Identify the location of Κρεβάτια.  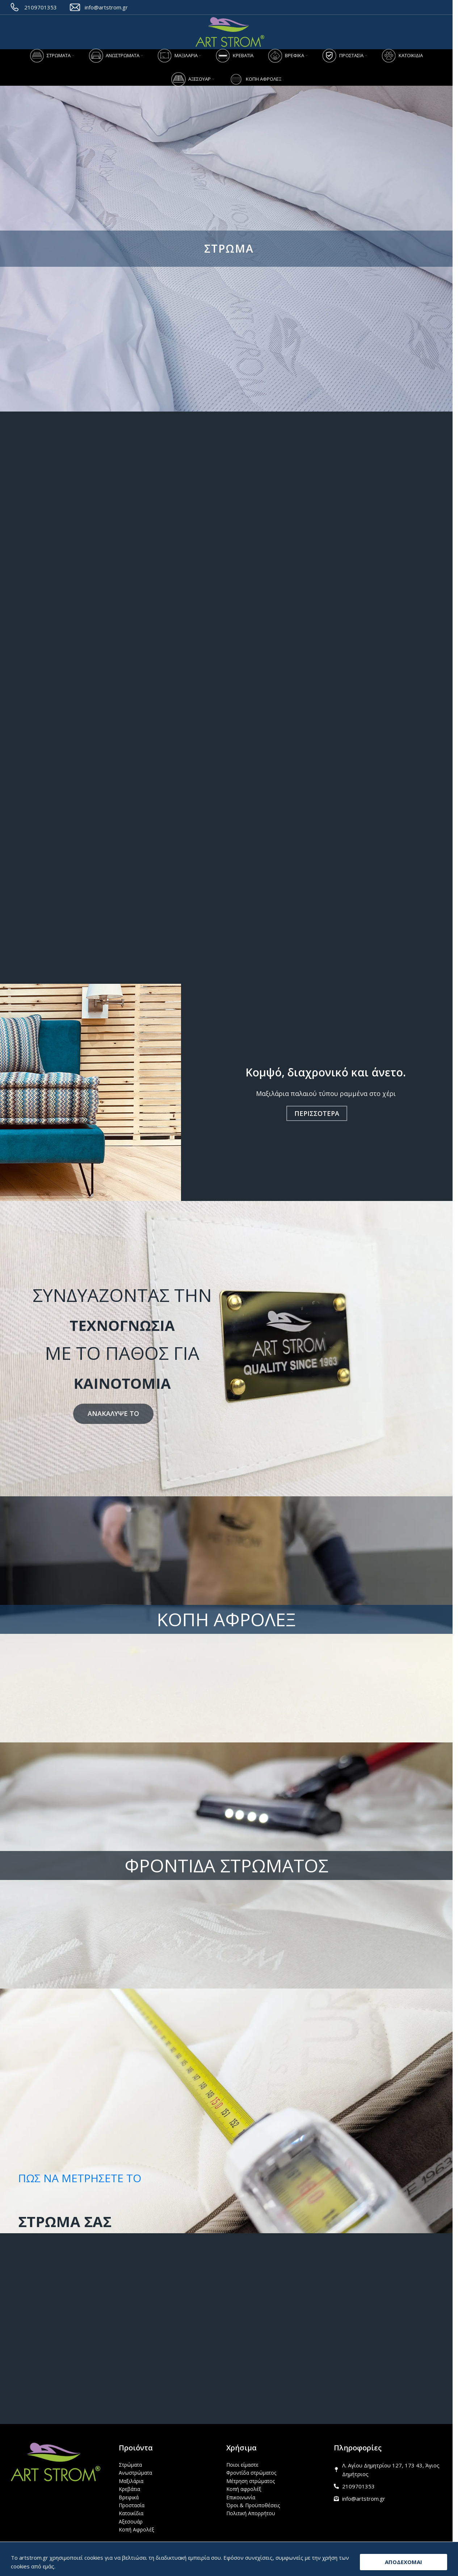
(129, 2489).